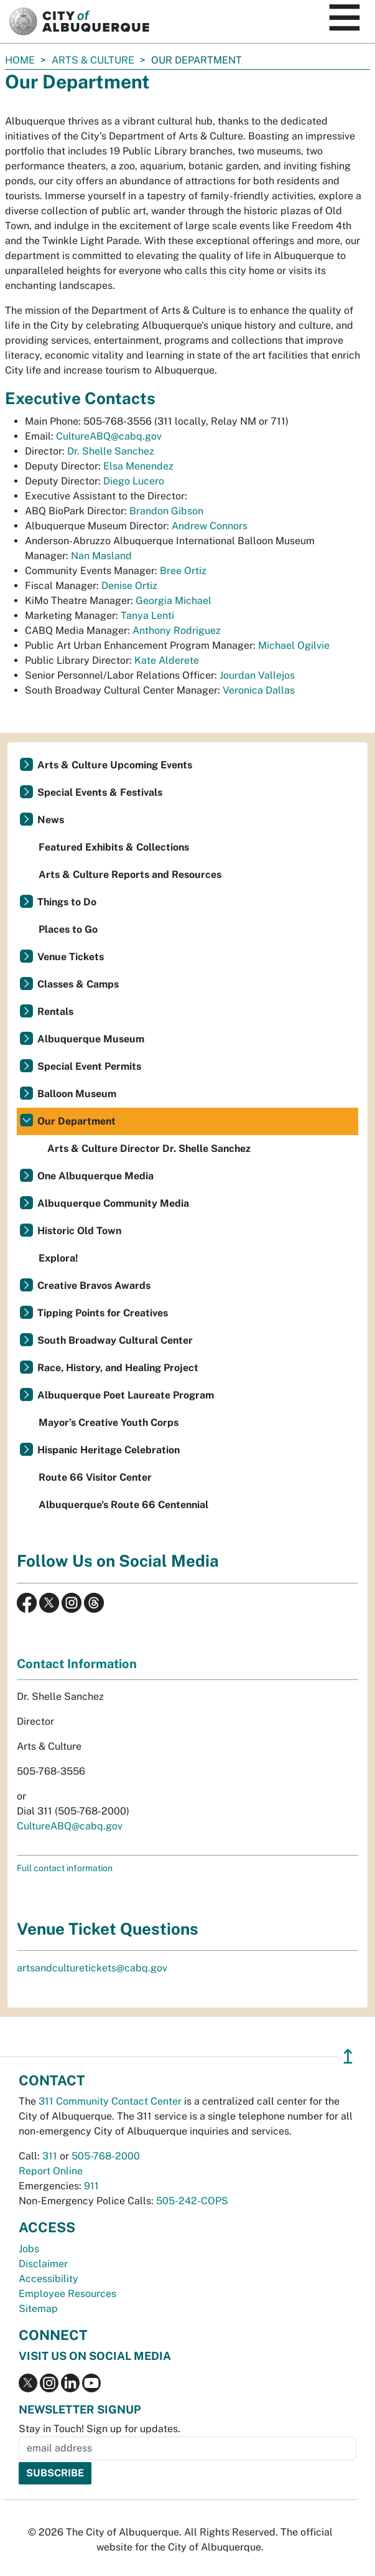 This screenshot has width=375, height=2576. What do you see at coordinates (79, 1231) in the screenshot?
I see `Historic Old Town` at bounding box center [79, 1231].